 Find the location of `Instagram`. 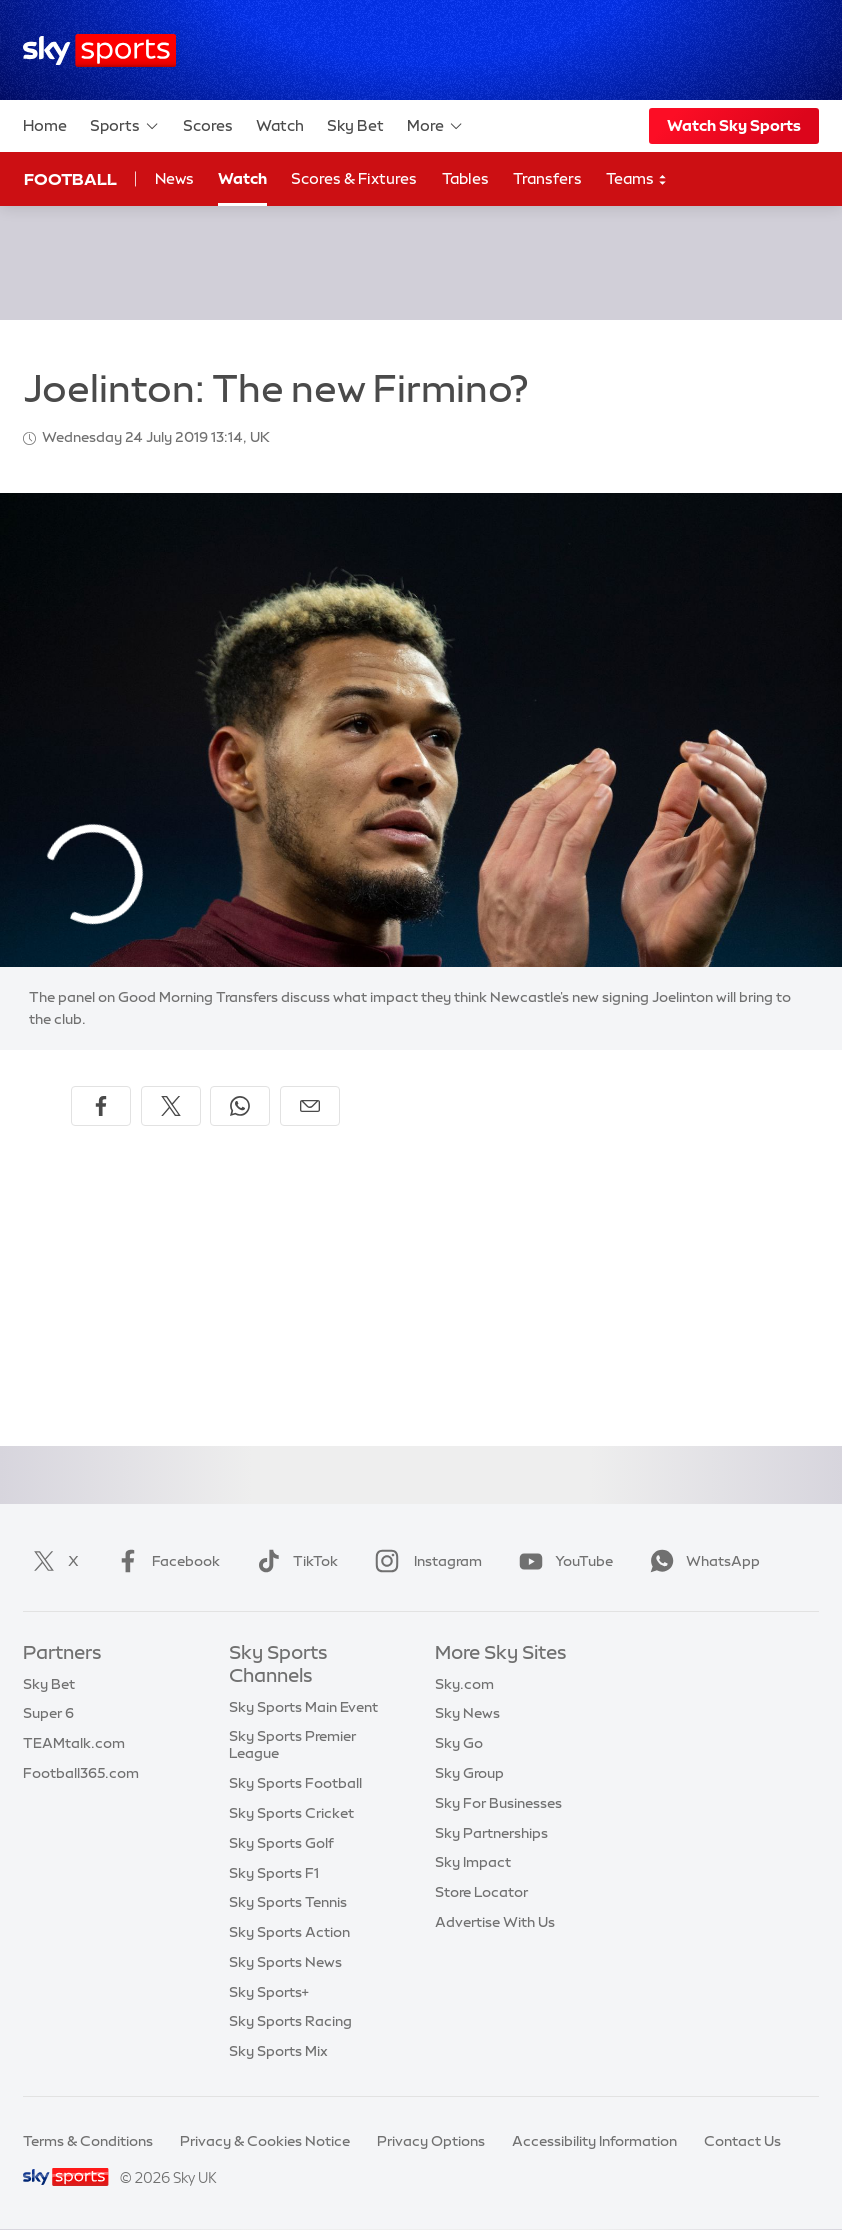

Instagram is located at coordinates (424, 1561).